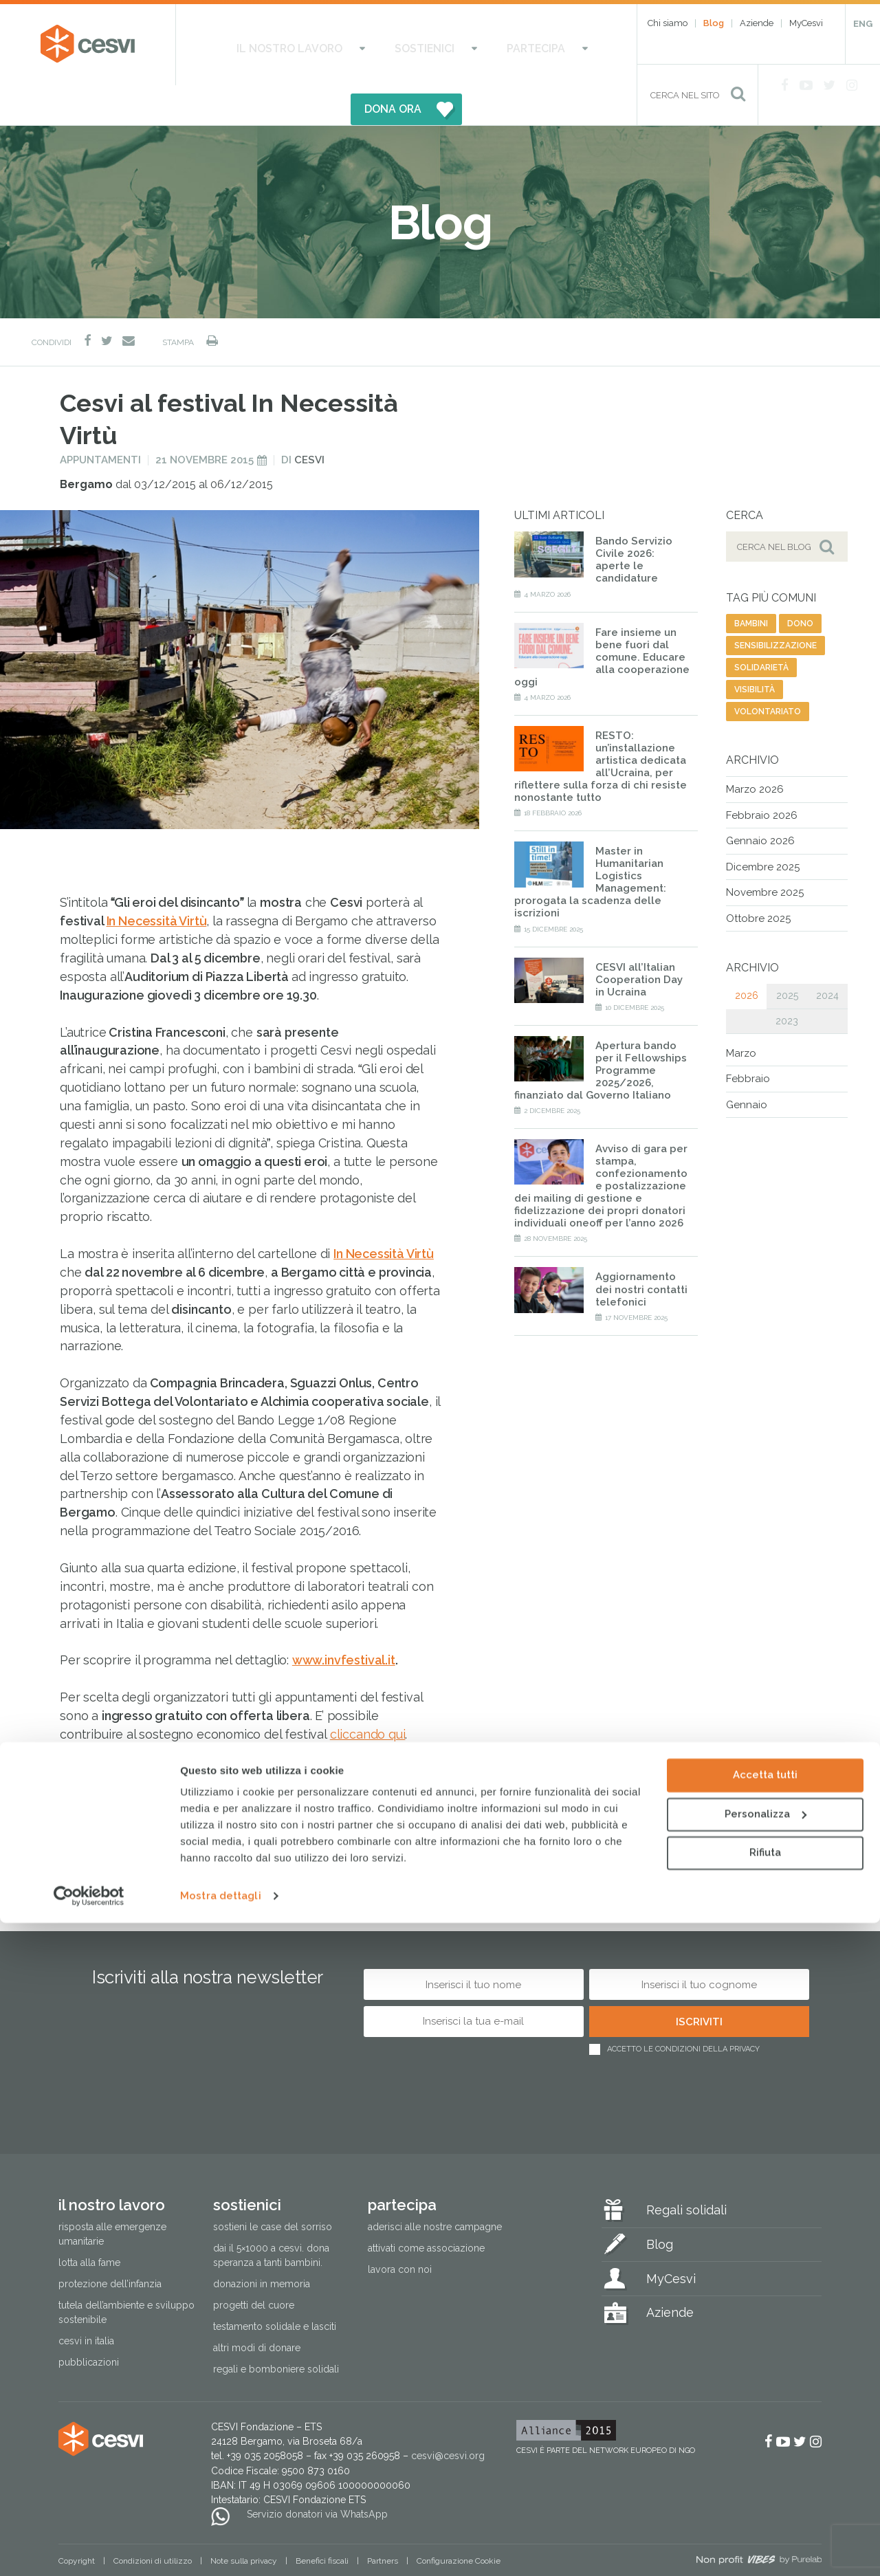 The height and width of the screenshot is (2576, 880). What do you see at coordinates (765, 2506) in the screenshot?
I see `Rifiuta` at bounding box center [765, 2506].